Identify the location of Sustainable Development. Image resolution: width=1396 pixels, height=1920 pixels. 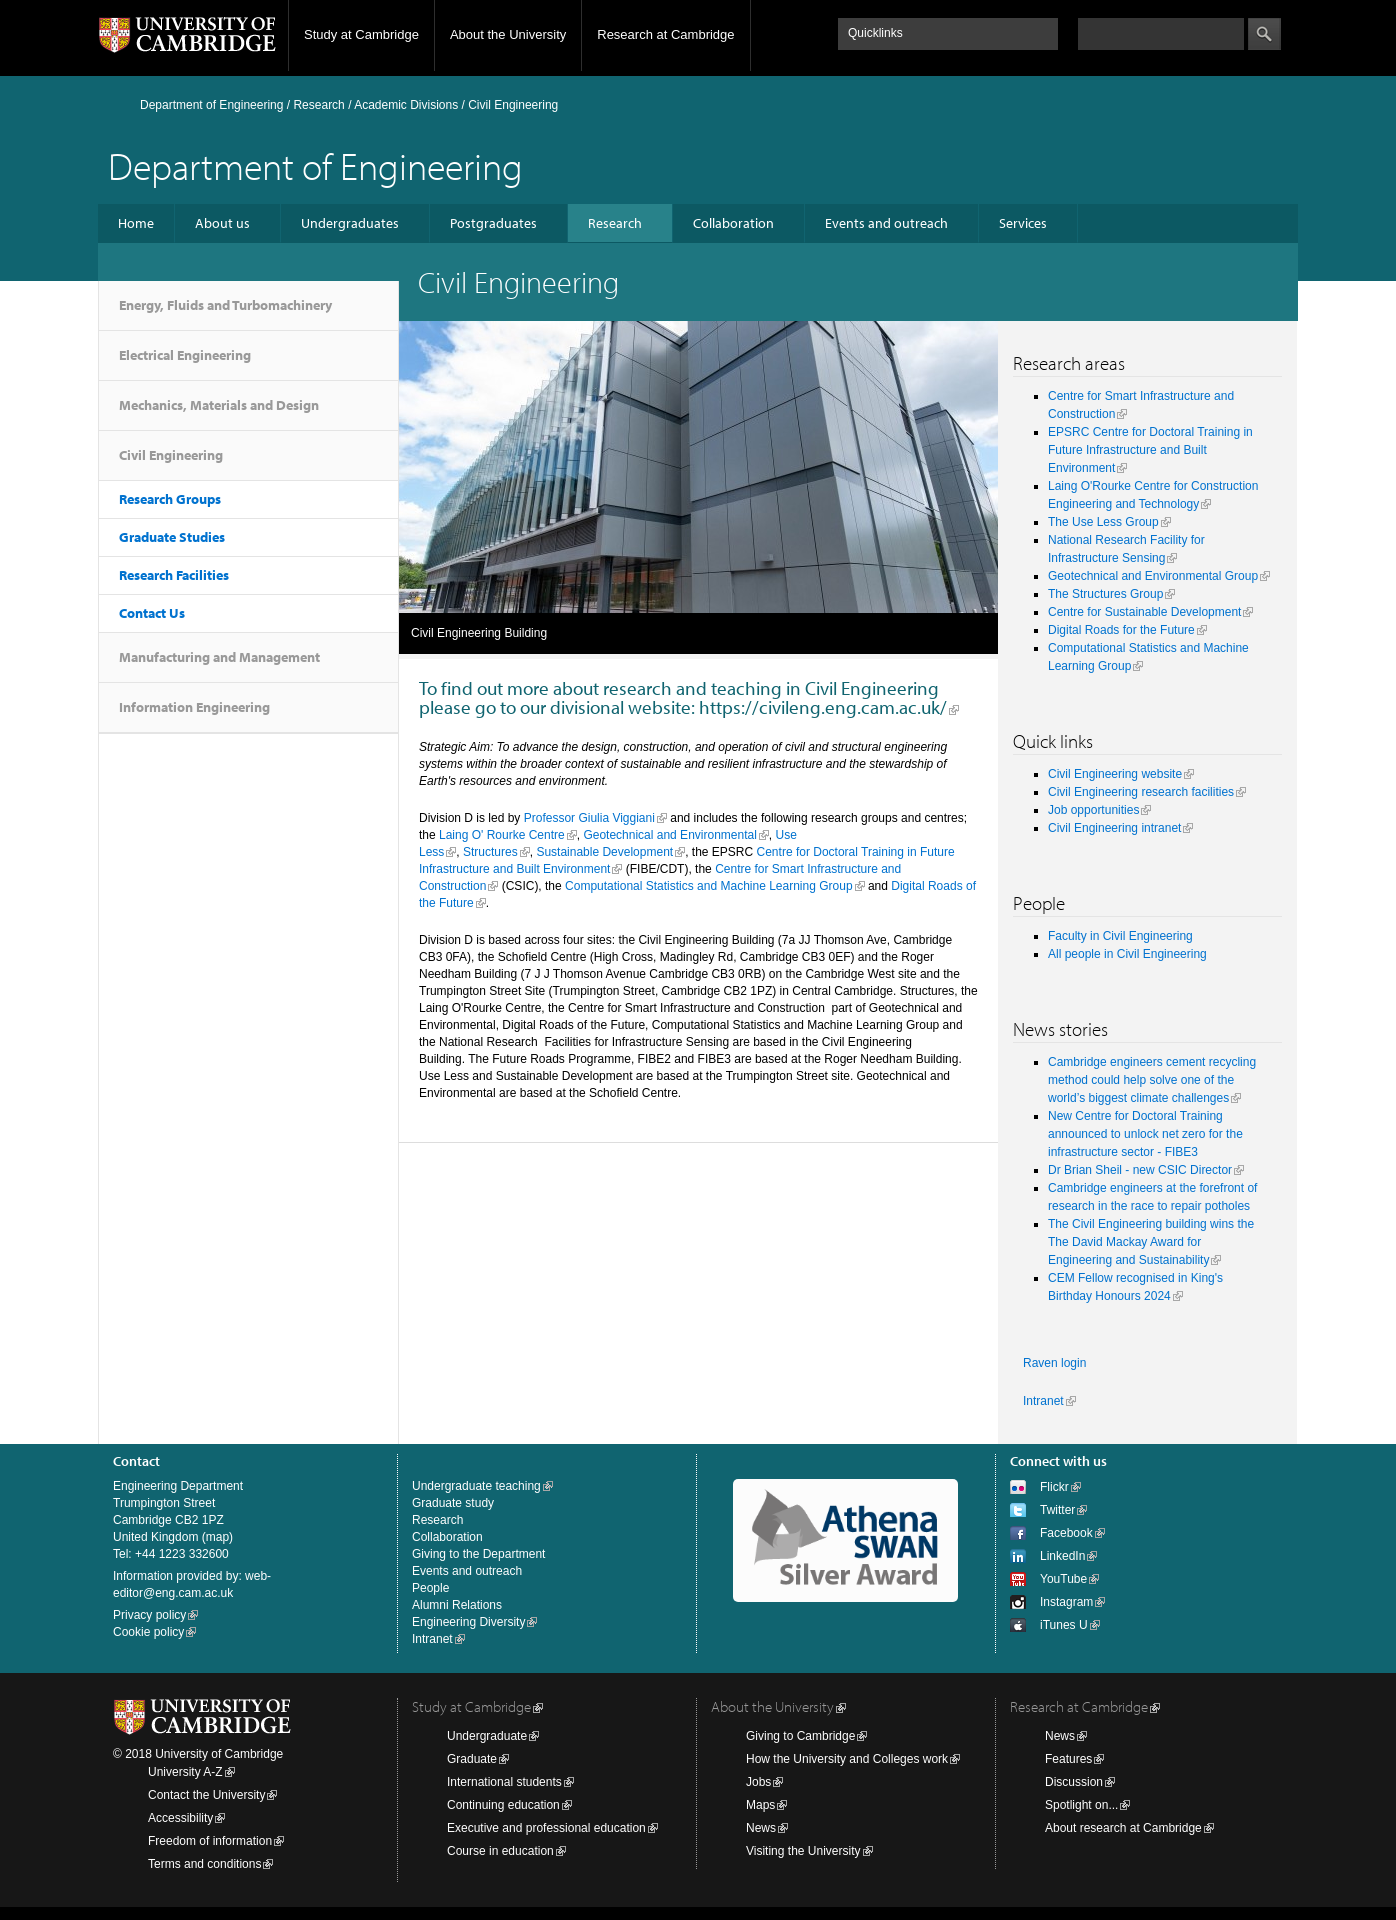
(604, 852).